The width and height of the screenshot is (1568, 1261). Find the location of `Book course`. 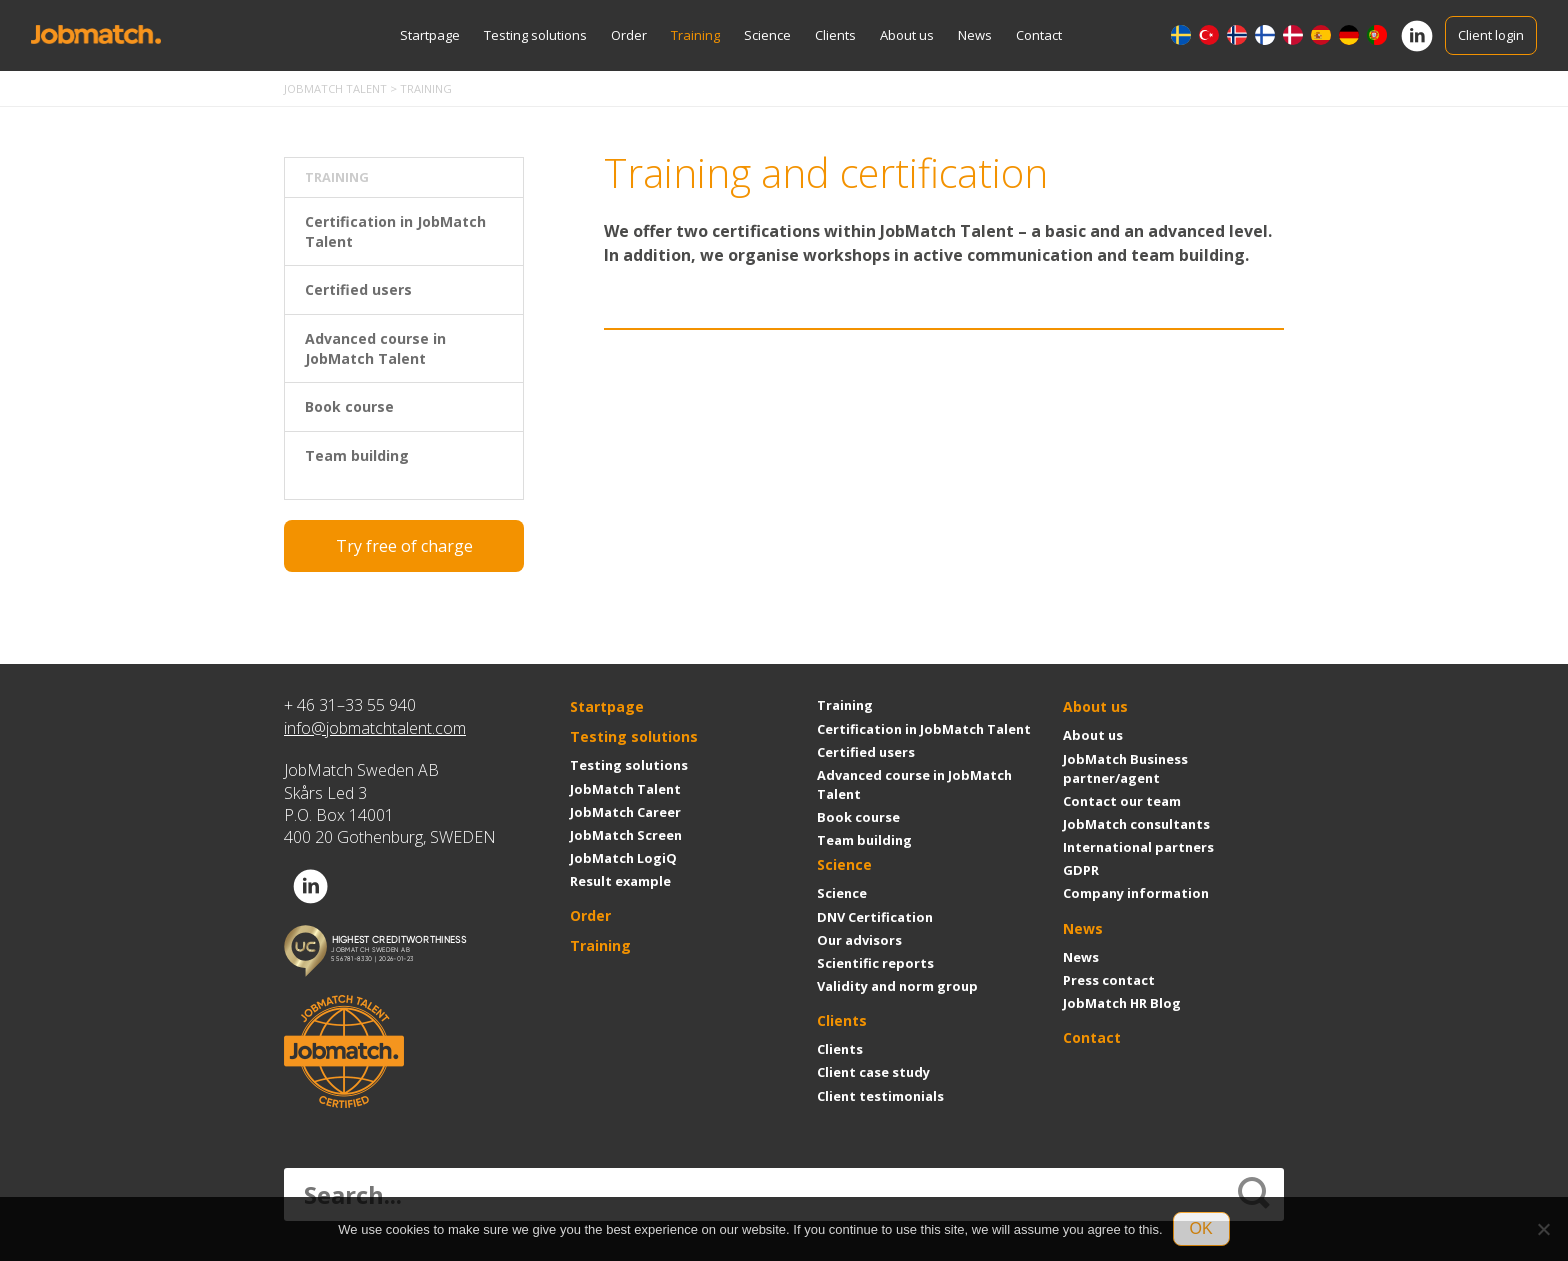

Book course is located at coordinates (349, 406).